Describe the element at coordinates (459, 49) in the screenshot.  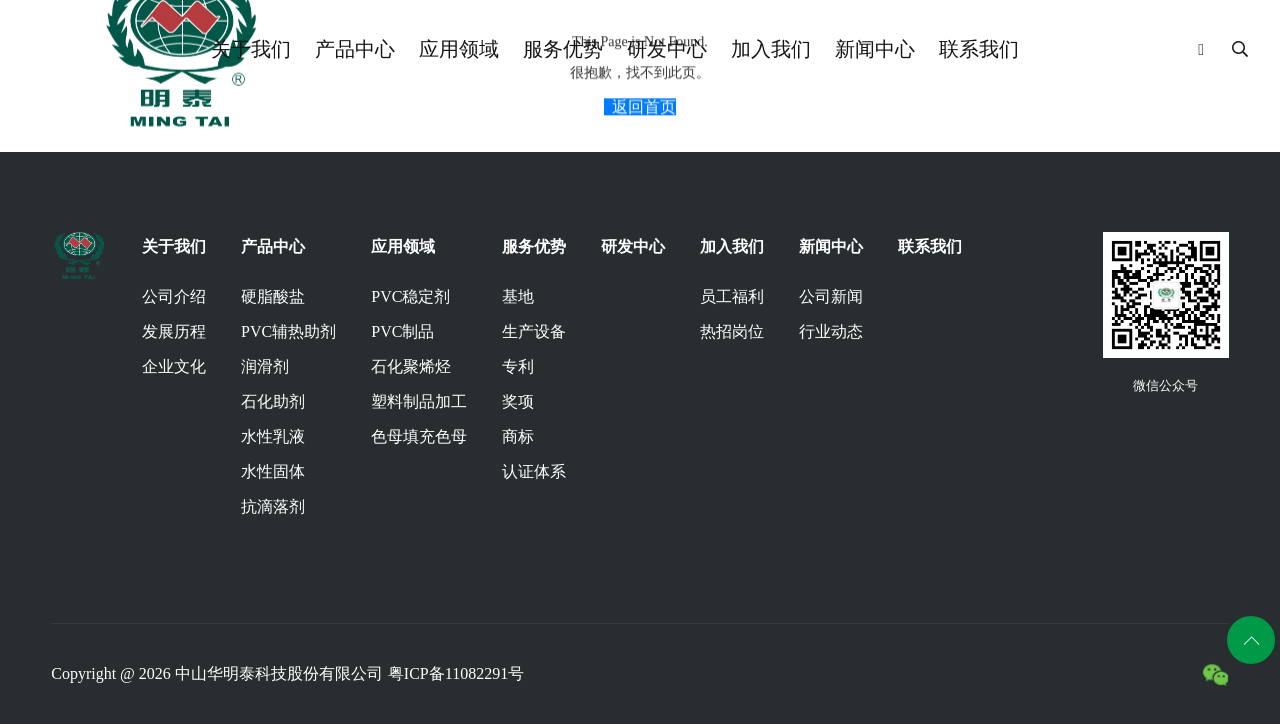
I see `应用领域` at that location.